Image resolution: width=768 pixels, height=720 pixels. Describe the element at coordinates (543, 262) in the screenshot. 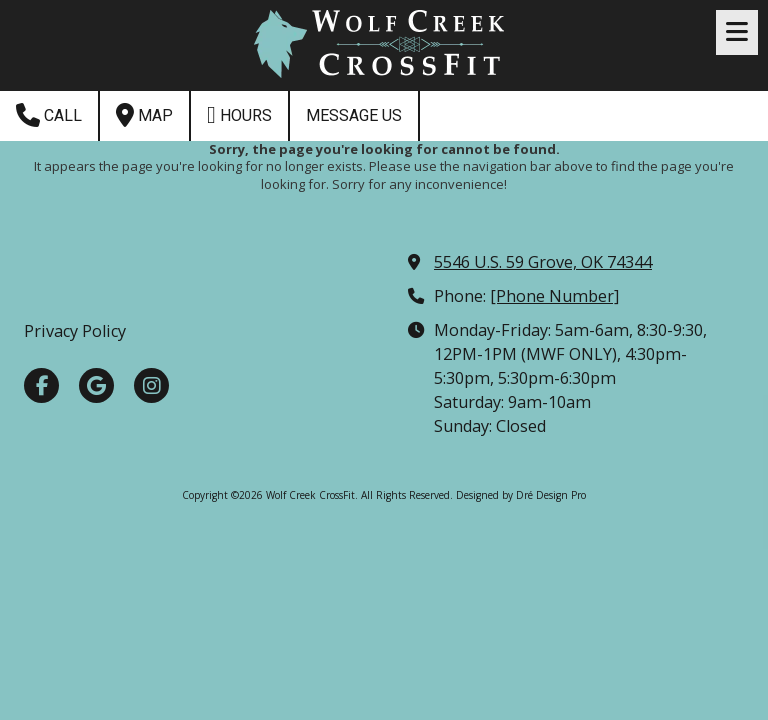

I see `5546 U.S. 59 Grove, OK 74344 [View Map (opens in new window)]` at that location.